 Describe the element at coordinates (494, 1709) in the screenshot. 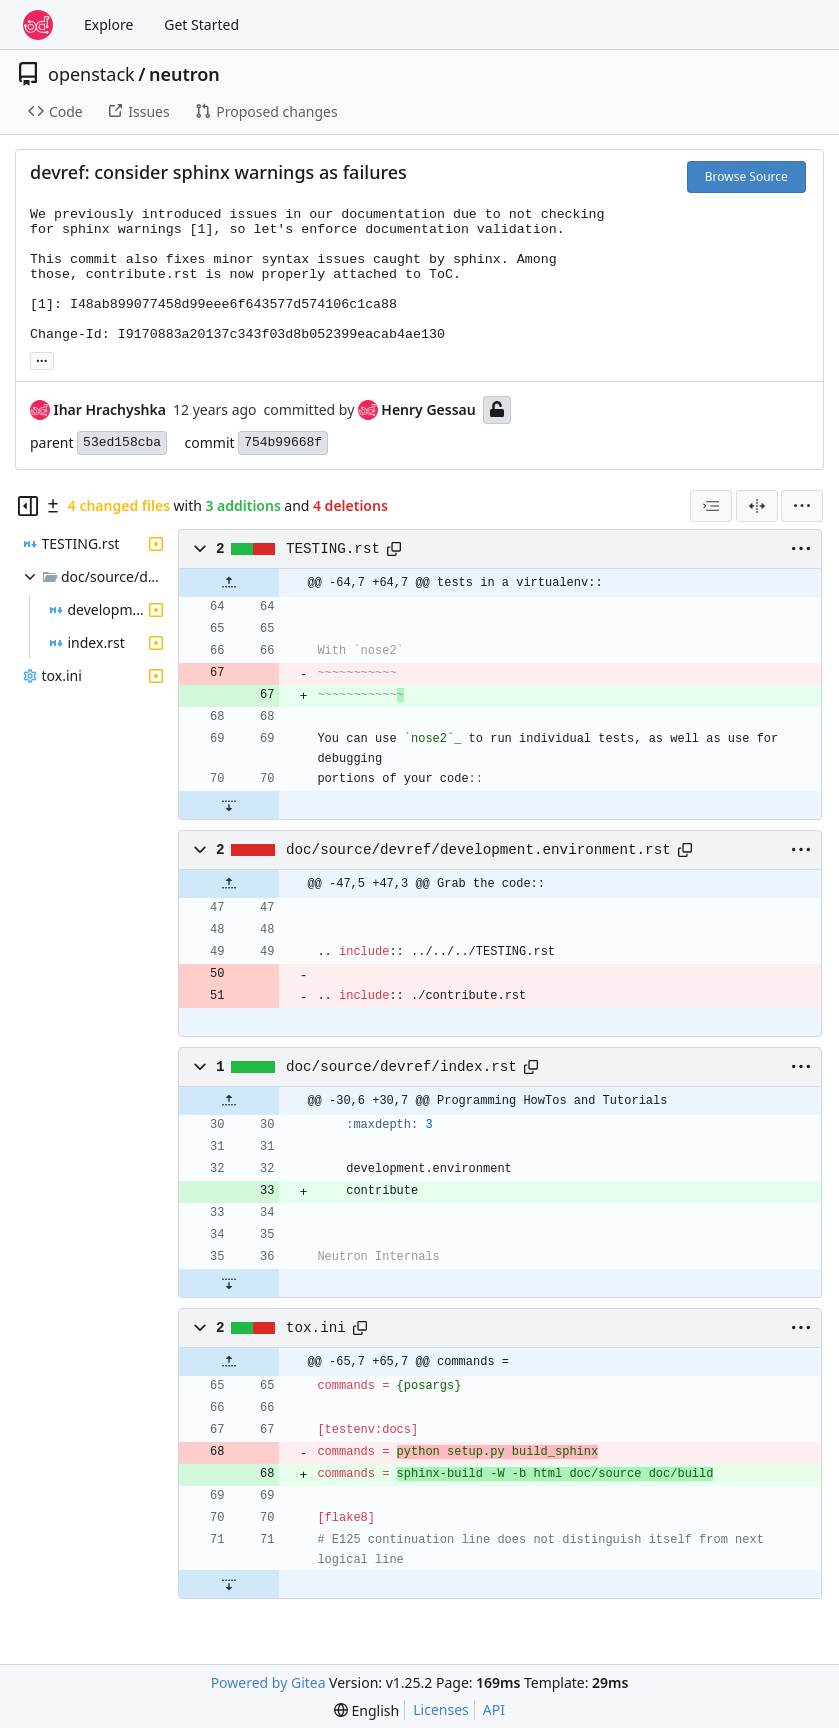

I see `API` at that location.